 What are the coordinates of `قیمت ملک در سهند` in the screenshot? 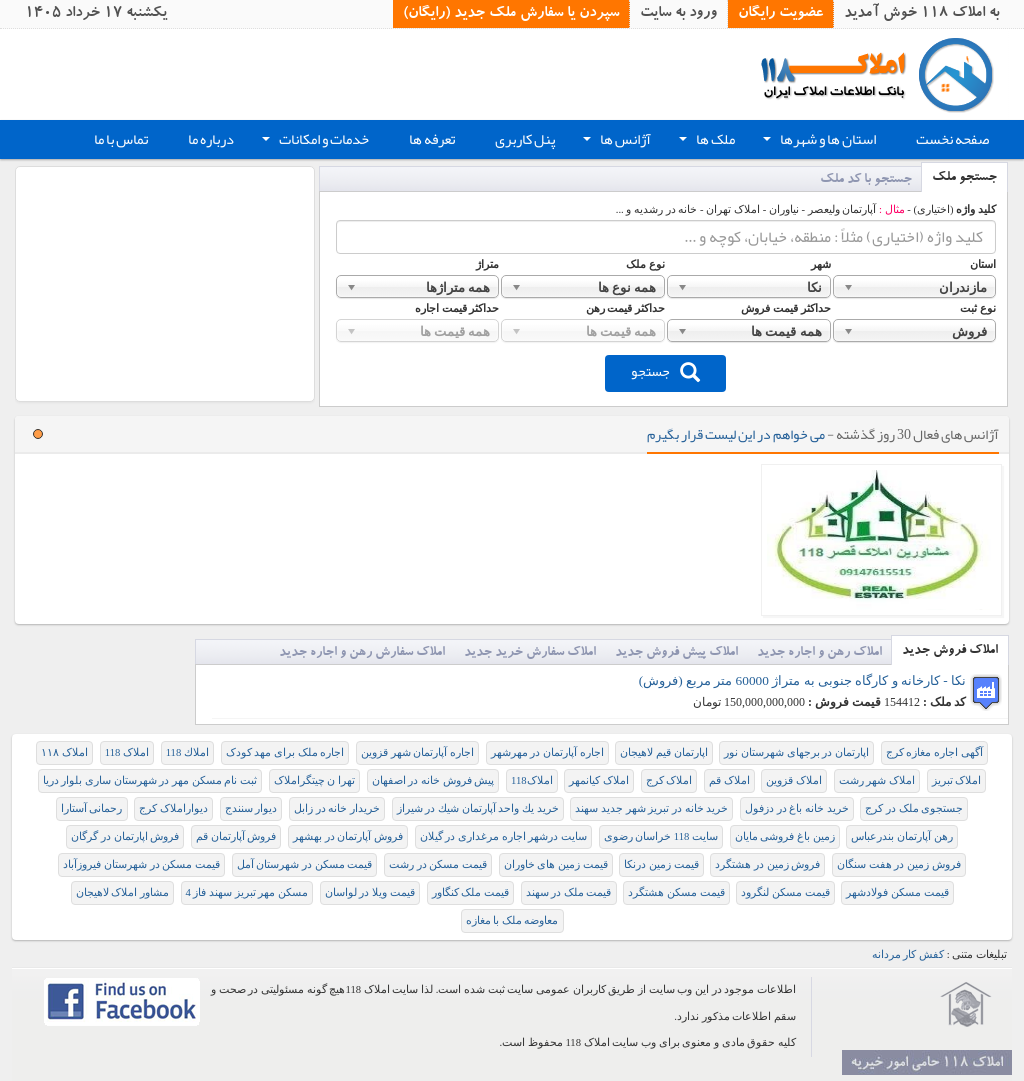 It's located at (569, 892).